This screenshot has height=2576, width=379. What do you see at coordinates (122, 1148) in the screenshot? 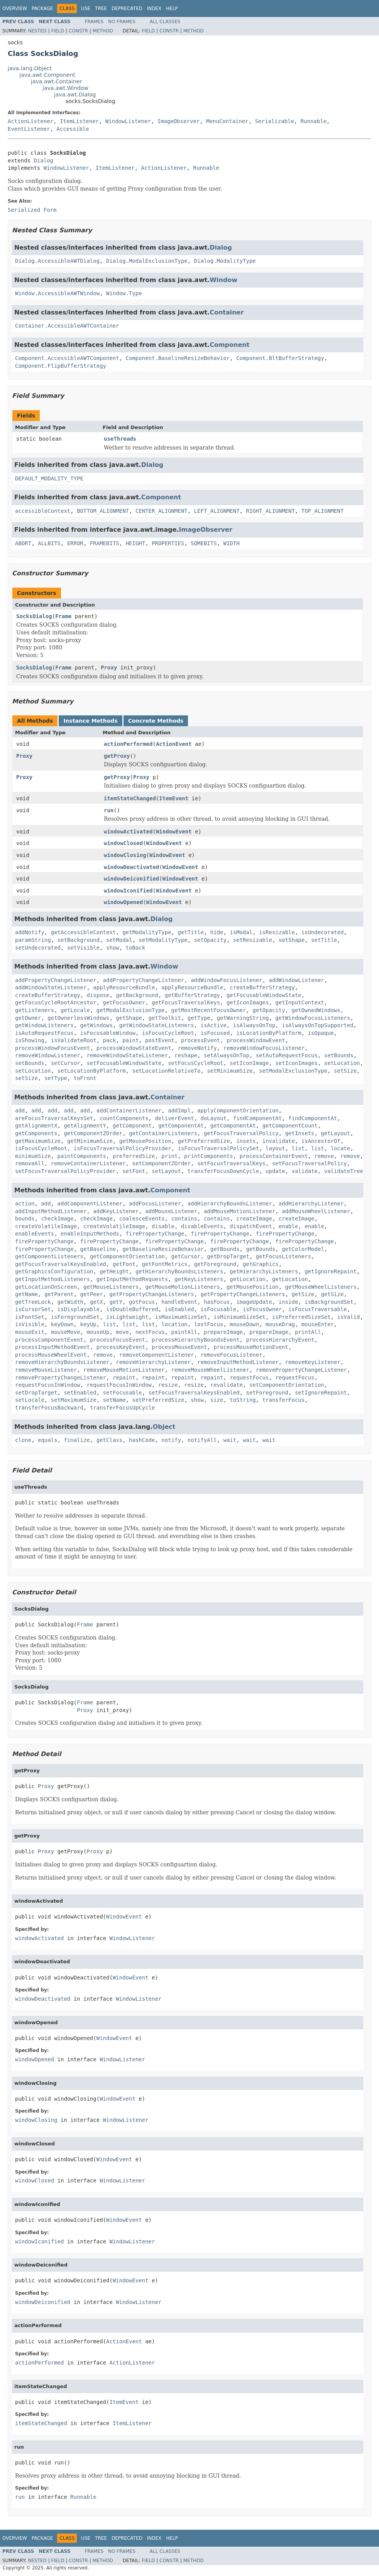
I see `isFocusTraversalPolicyProvider` at bounding box center [122, 1148].